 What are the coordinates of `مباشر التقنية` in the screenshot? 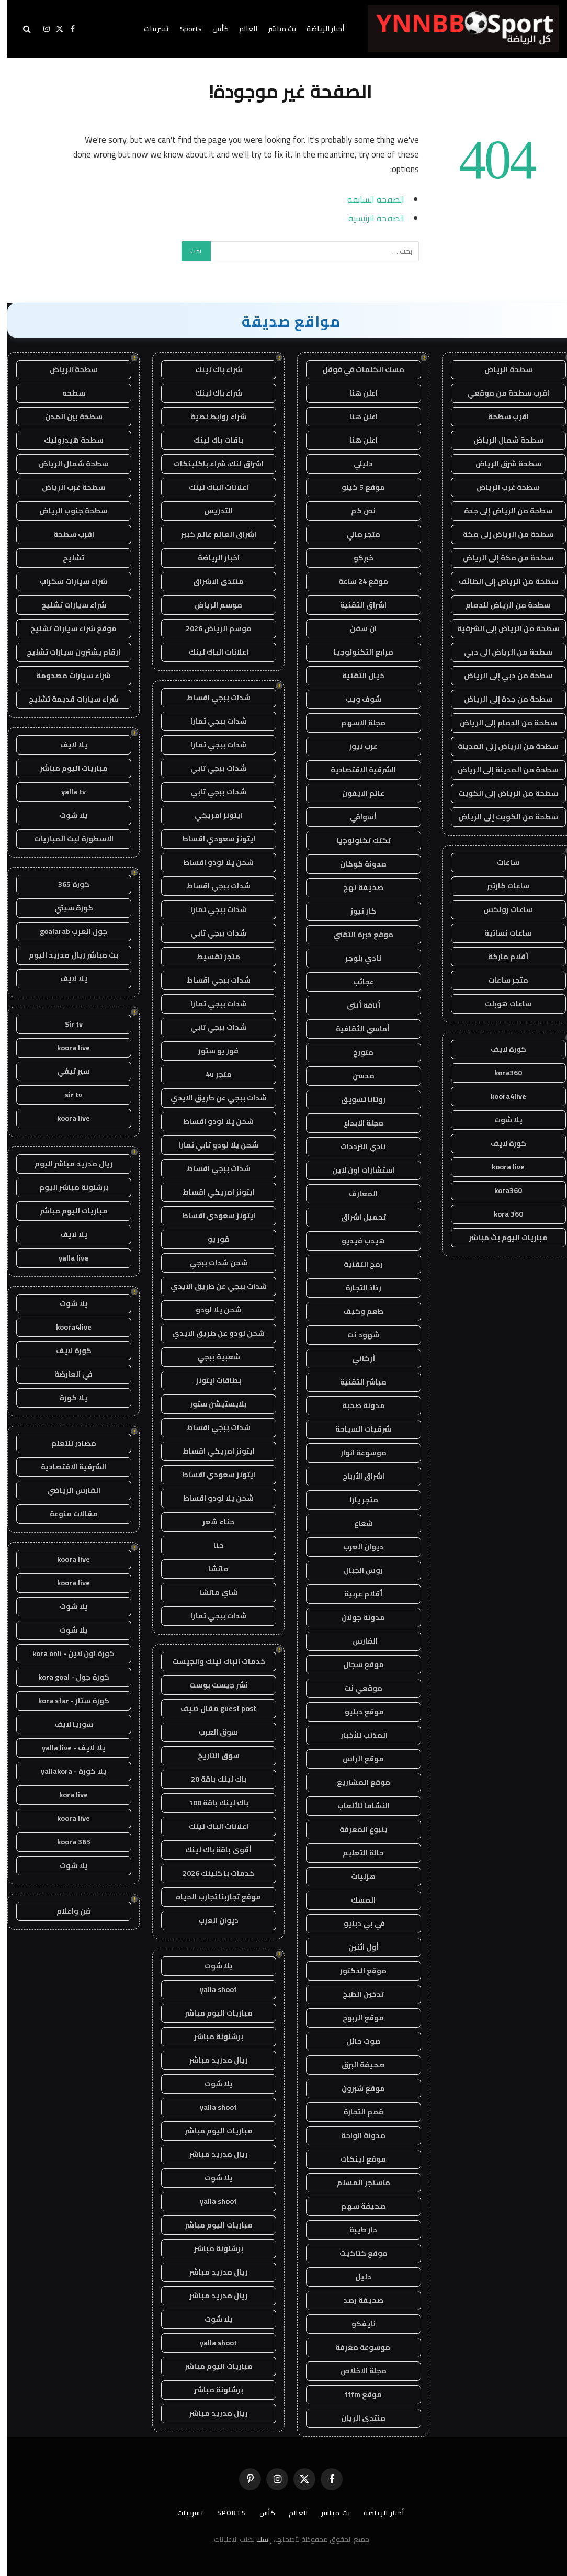 It's located at (356, 1382).